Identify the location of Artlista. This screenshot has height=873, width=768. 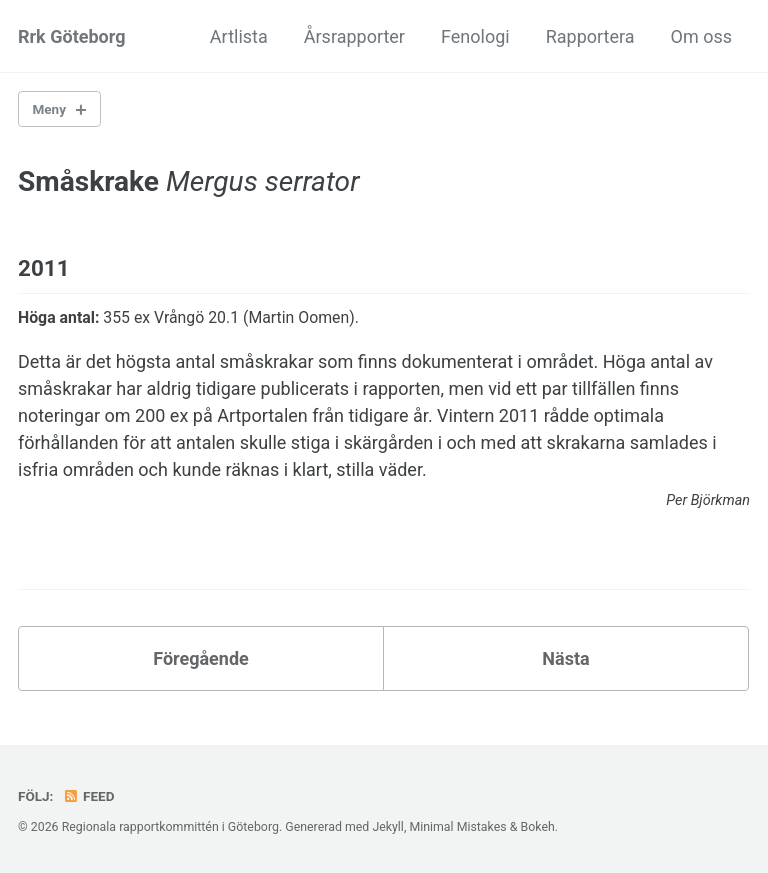
(239, 36).